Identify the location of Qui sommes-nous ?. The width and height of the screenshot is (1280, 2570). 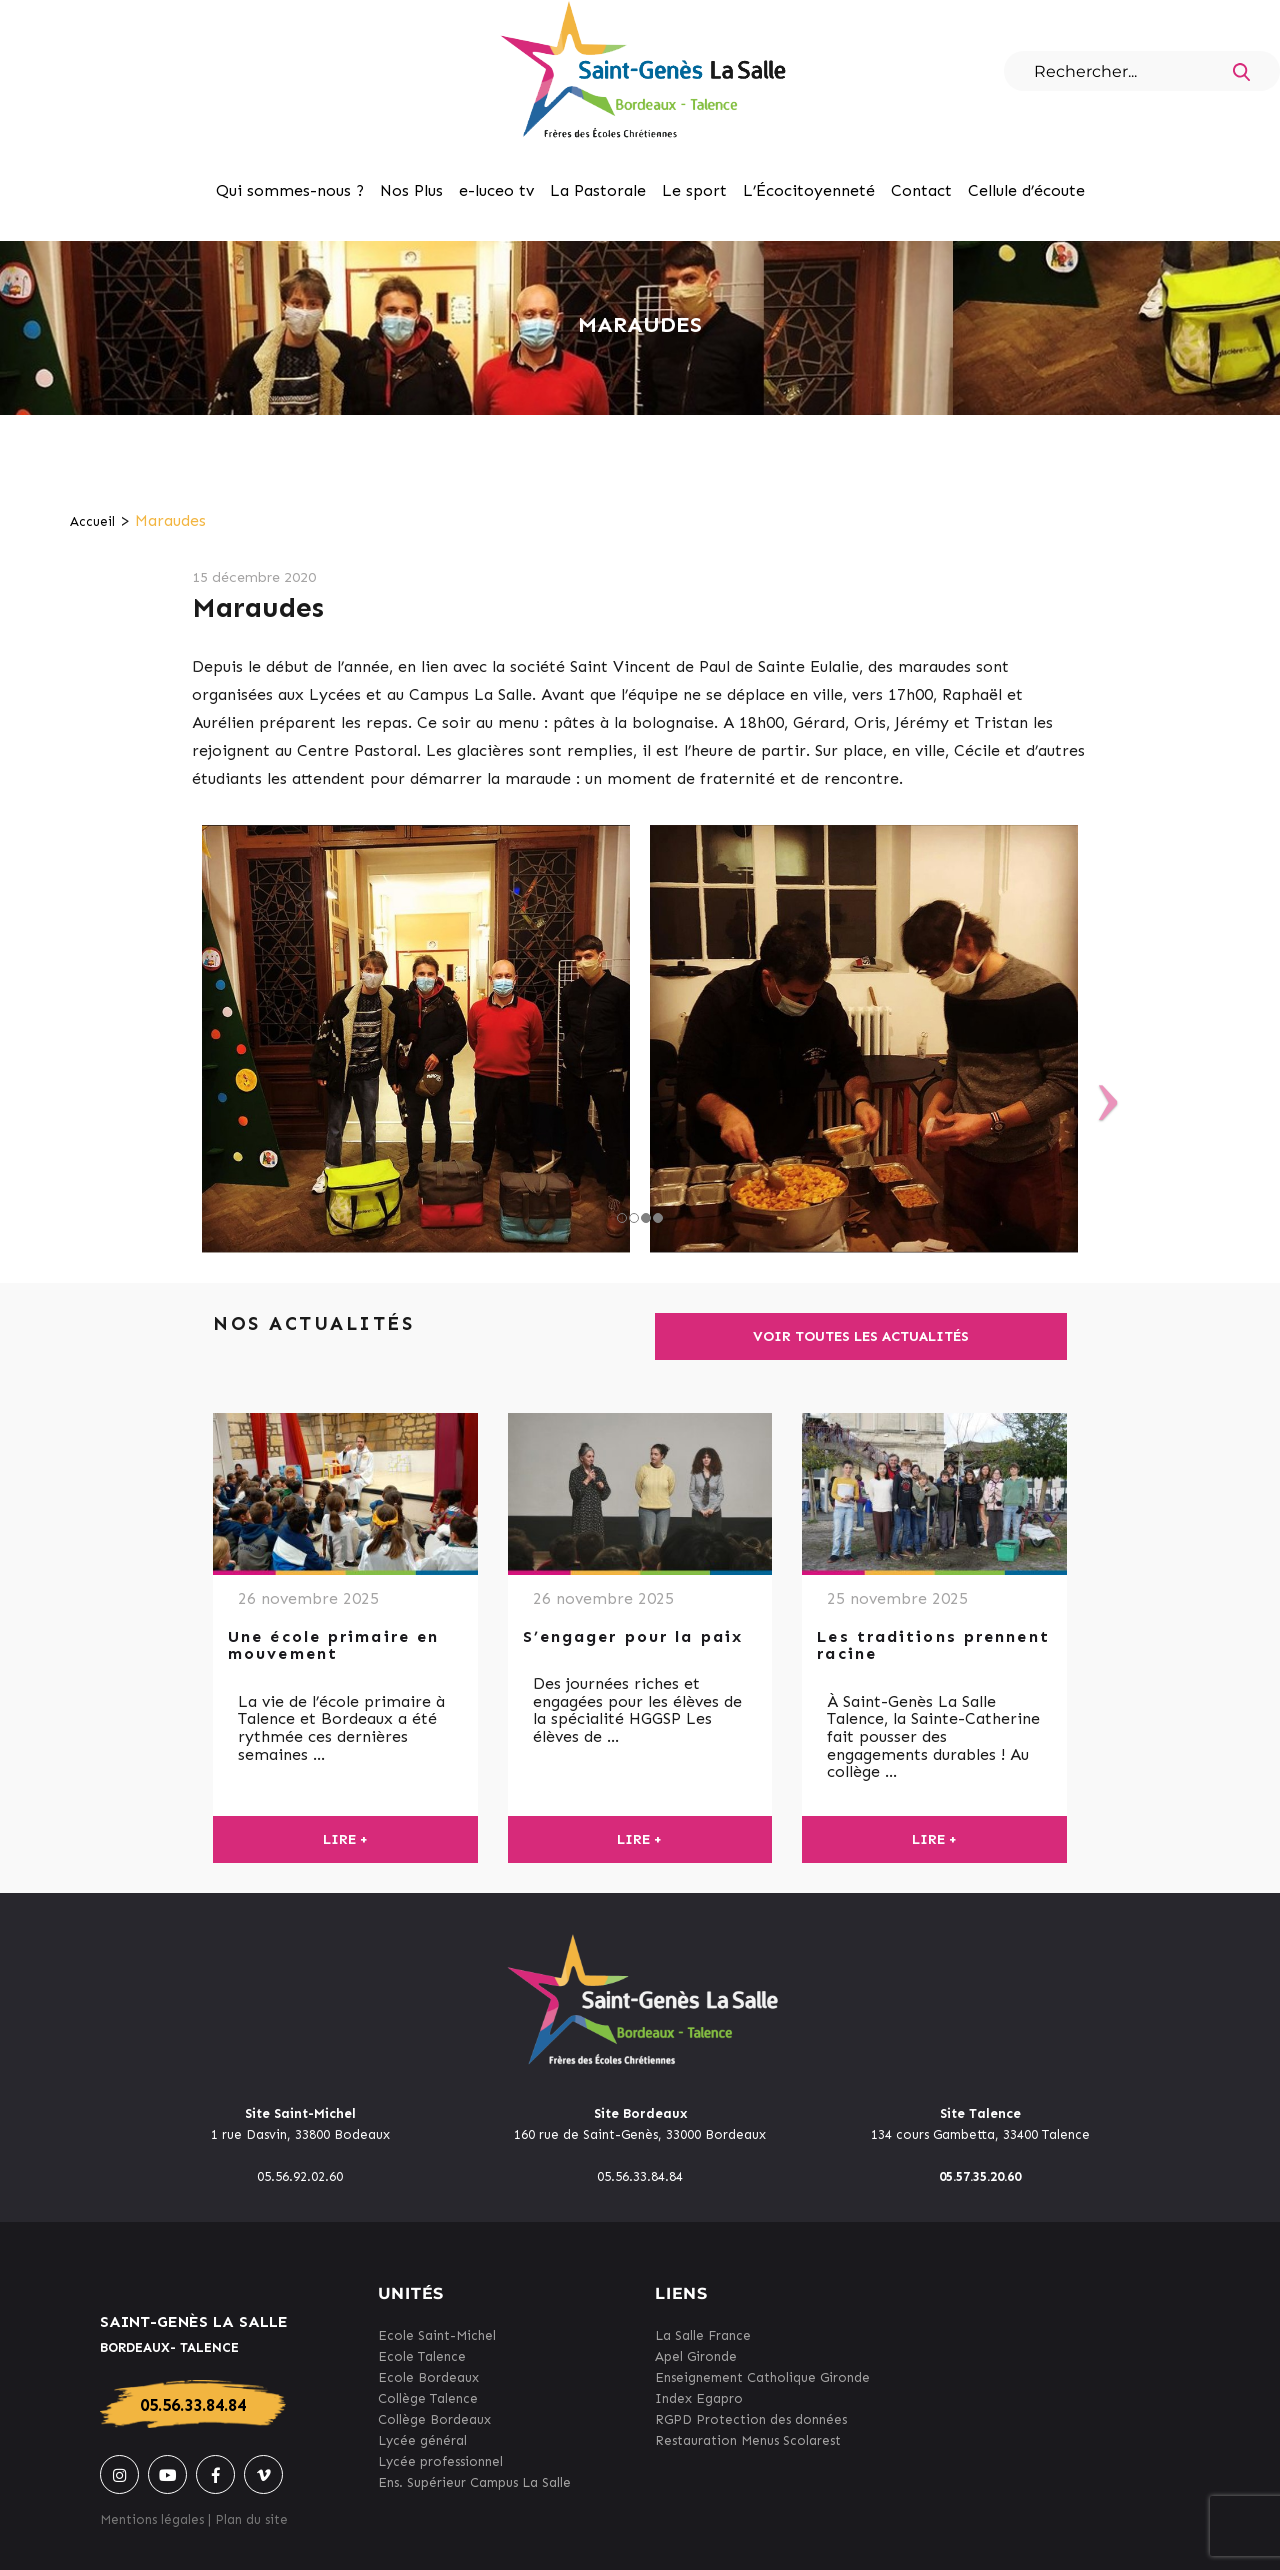
(290, 190).